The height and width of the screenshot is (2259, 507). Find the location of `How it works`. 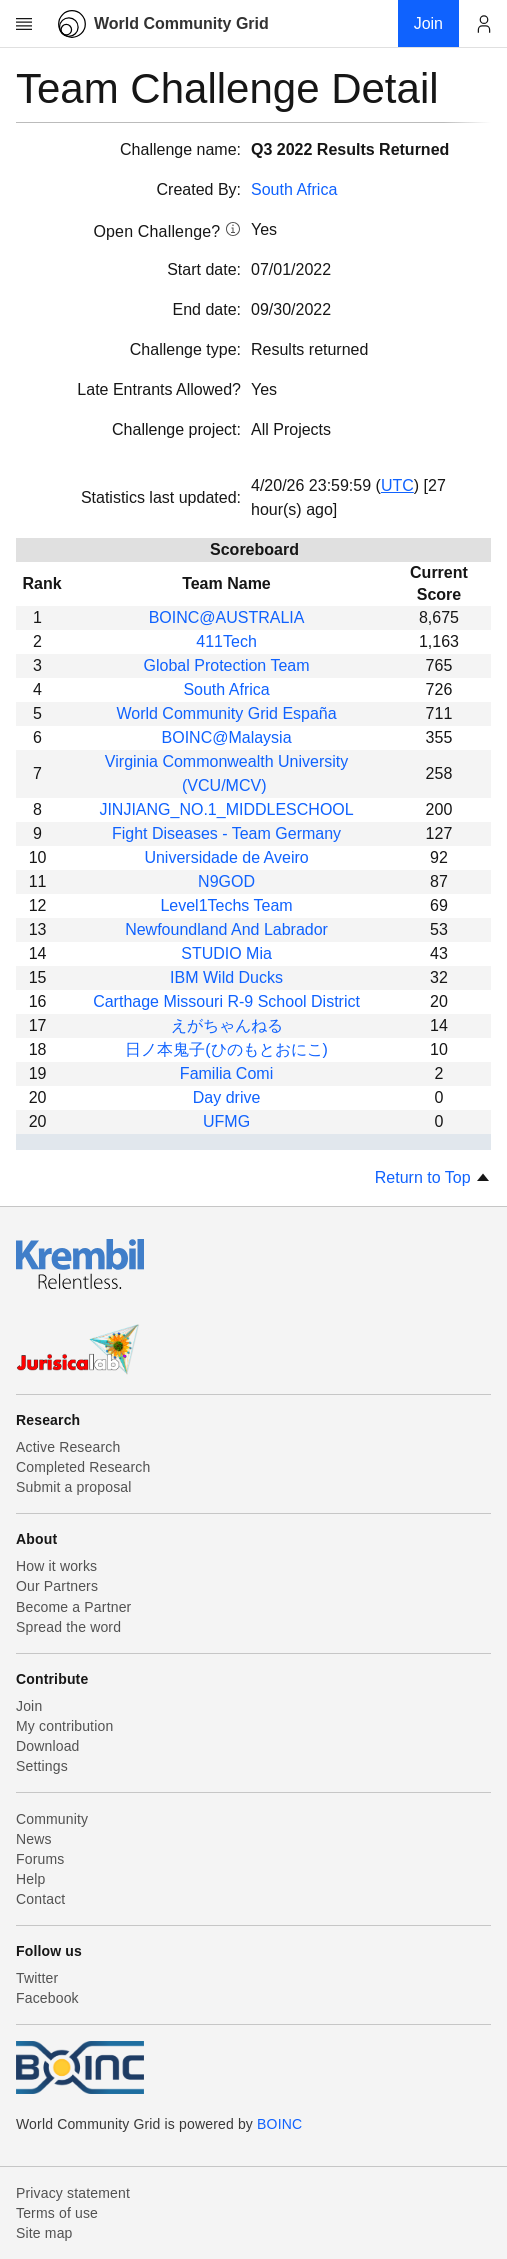

How it works is located at coordinates (56, 1566).